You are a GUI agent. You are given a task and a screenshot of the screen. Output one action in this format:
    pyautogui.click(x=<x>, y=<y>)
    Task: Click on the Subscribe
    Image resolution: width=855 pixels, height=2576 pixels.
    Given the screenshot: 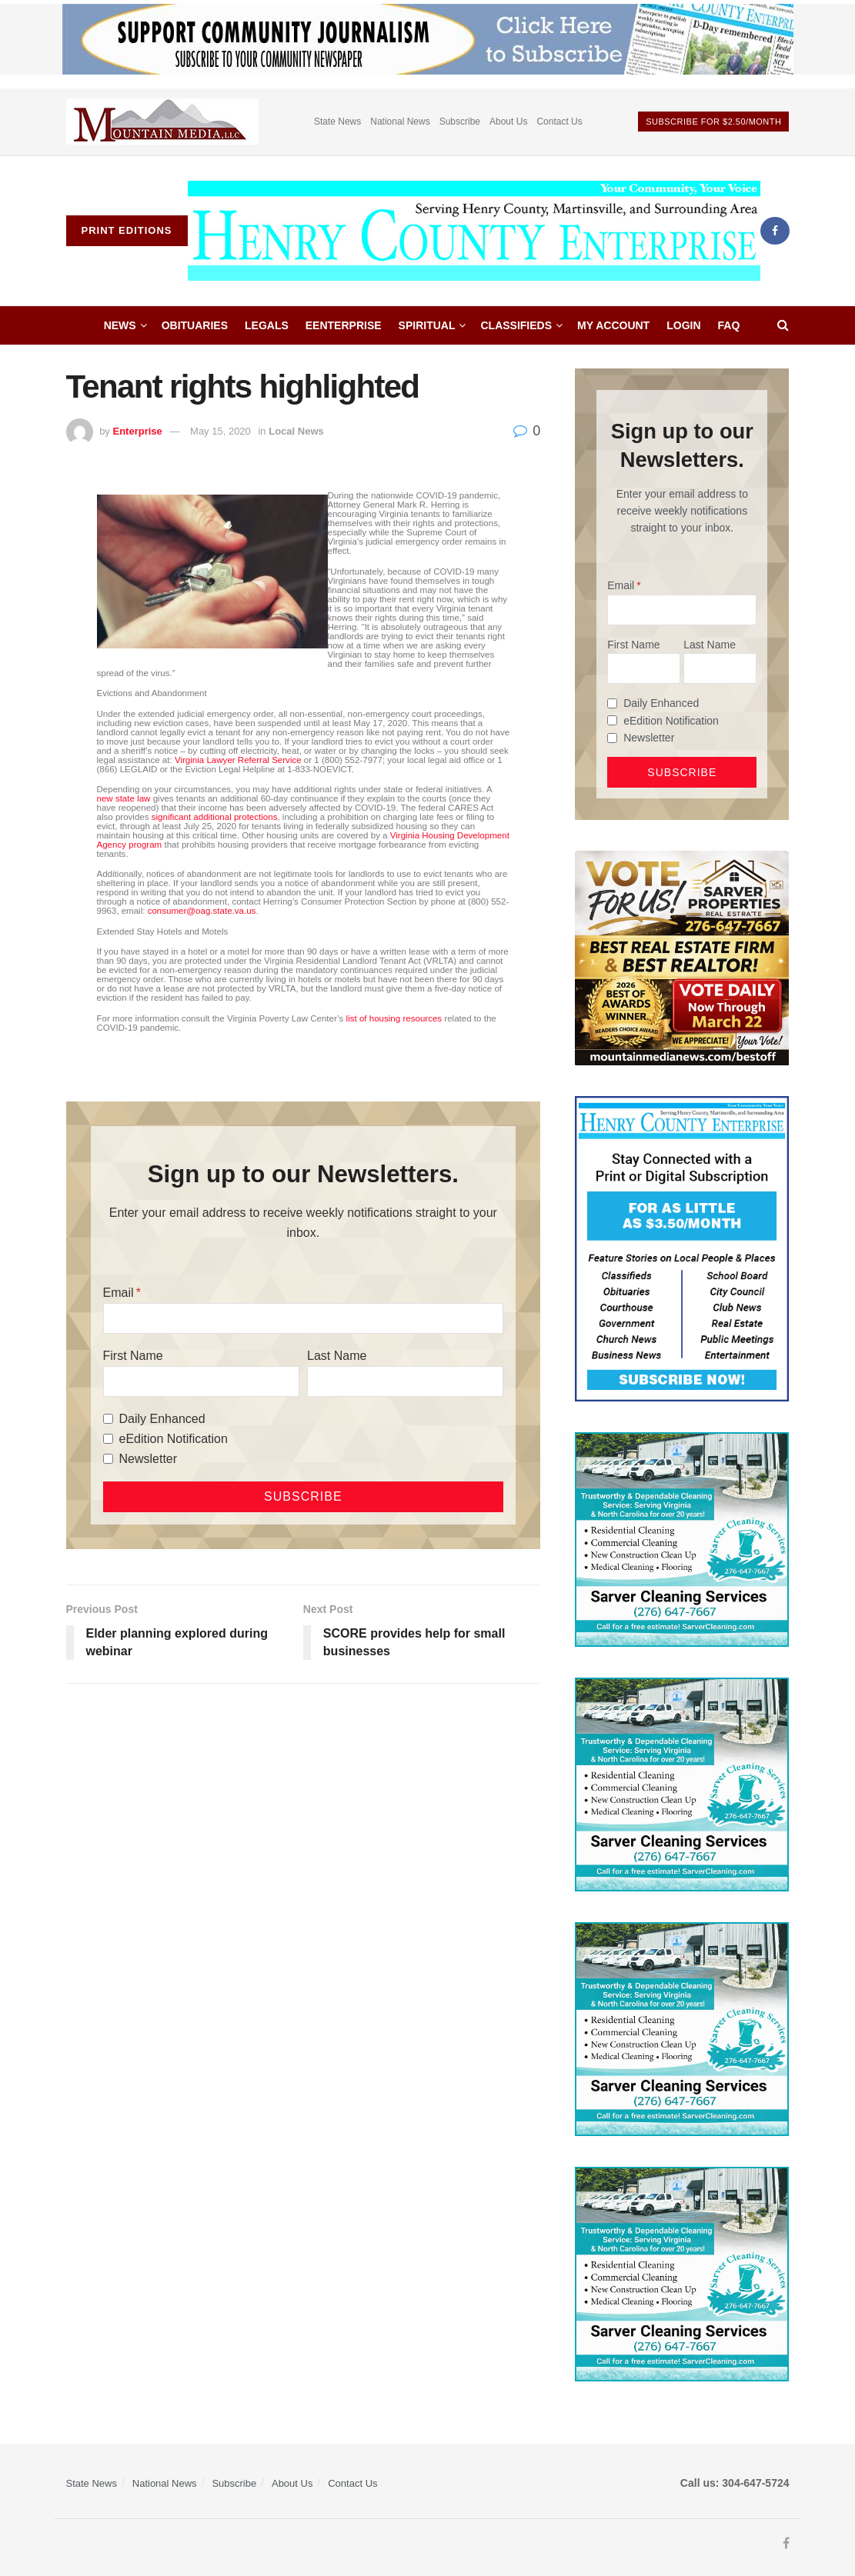 What is the action you would take?
    pyautogui.click(x=459, y=121)
    